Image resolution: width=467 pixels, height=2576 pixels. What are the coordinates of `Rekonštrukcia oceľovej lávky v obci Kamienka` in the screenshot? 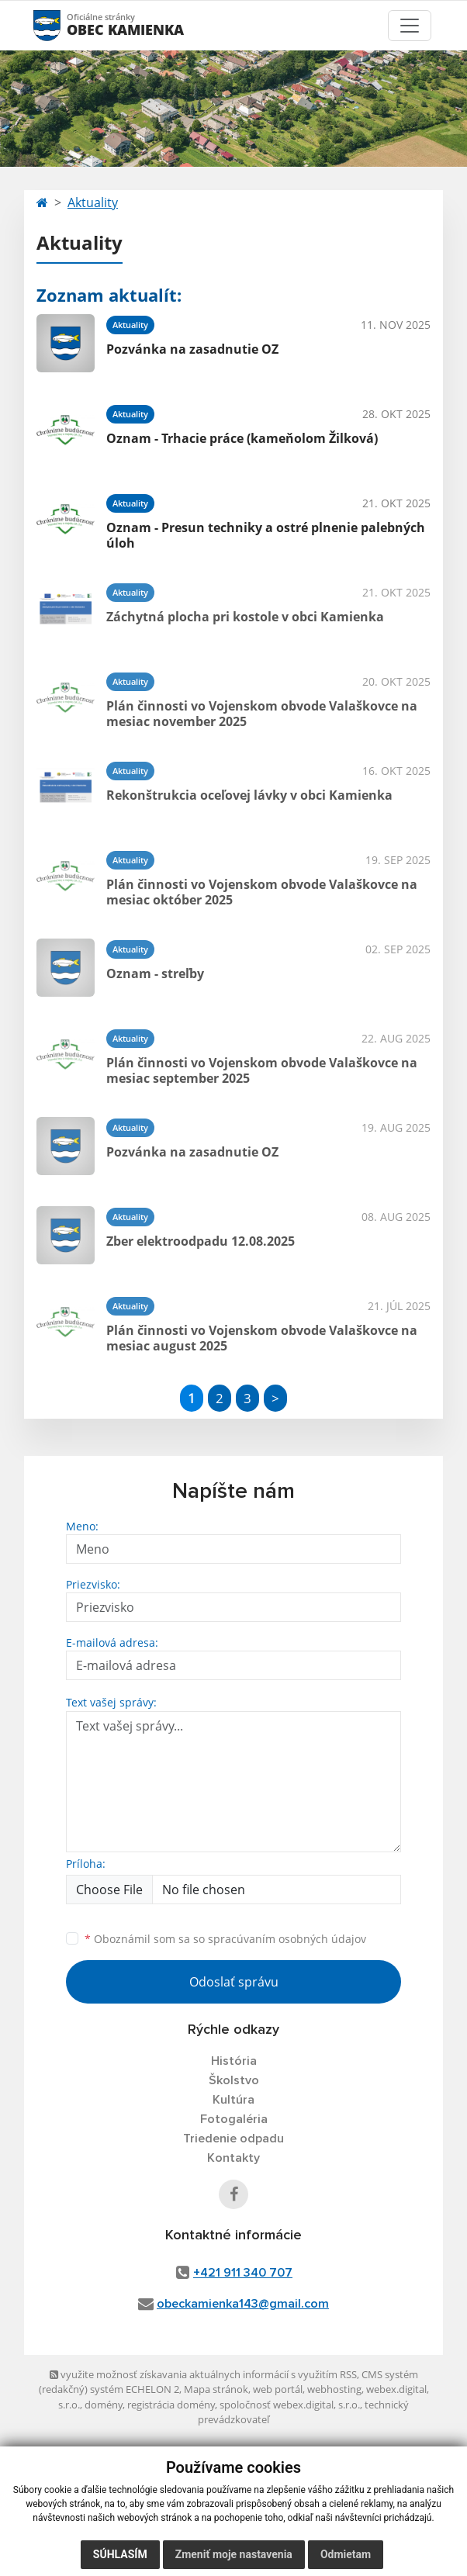 It's located at (249, 795).